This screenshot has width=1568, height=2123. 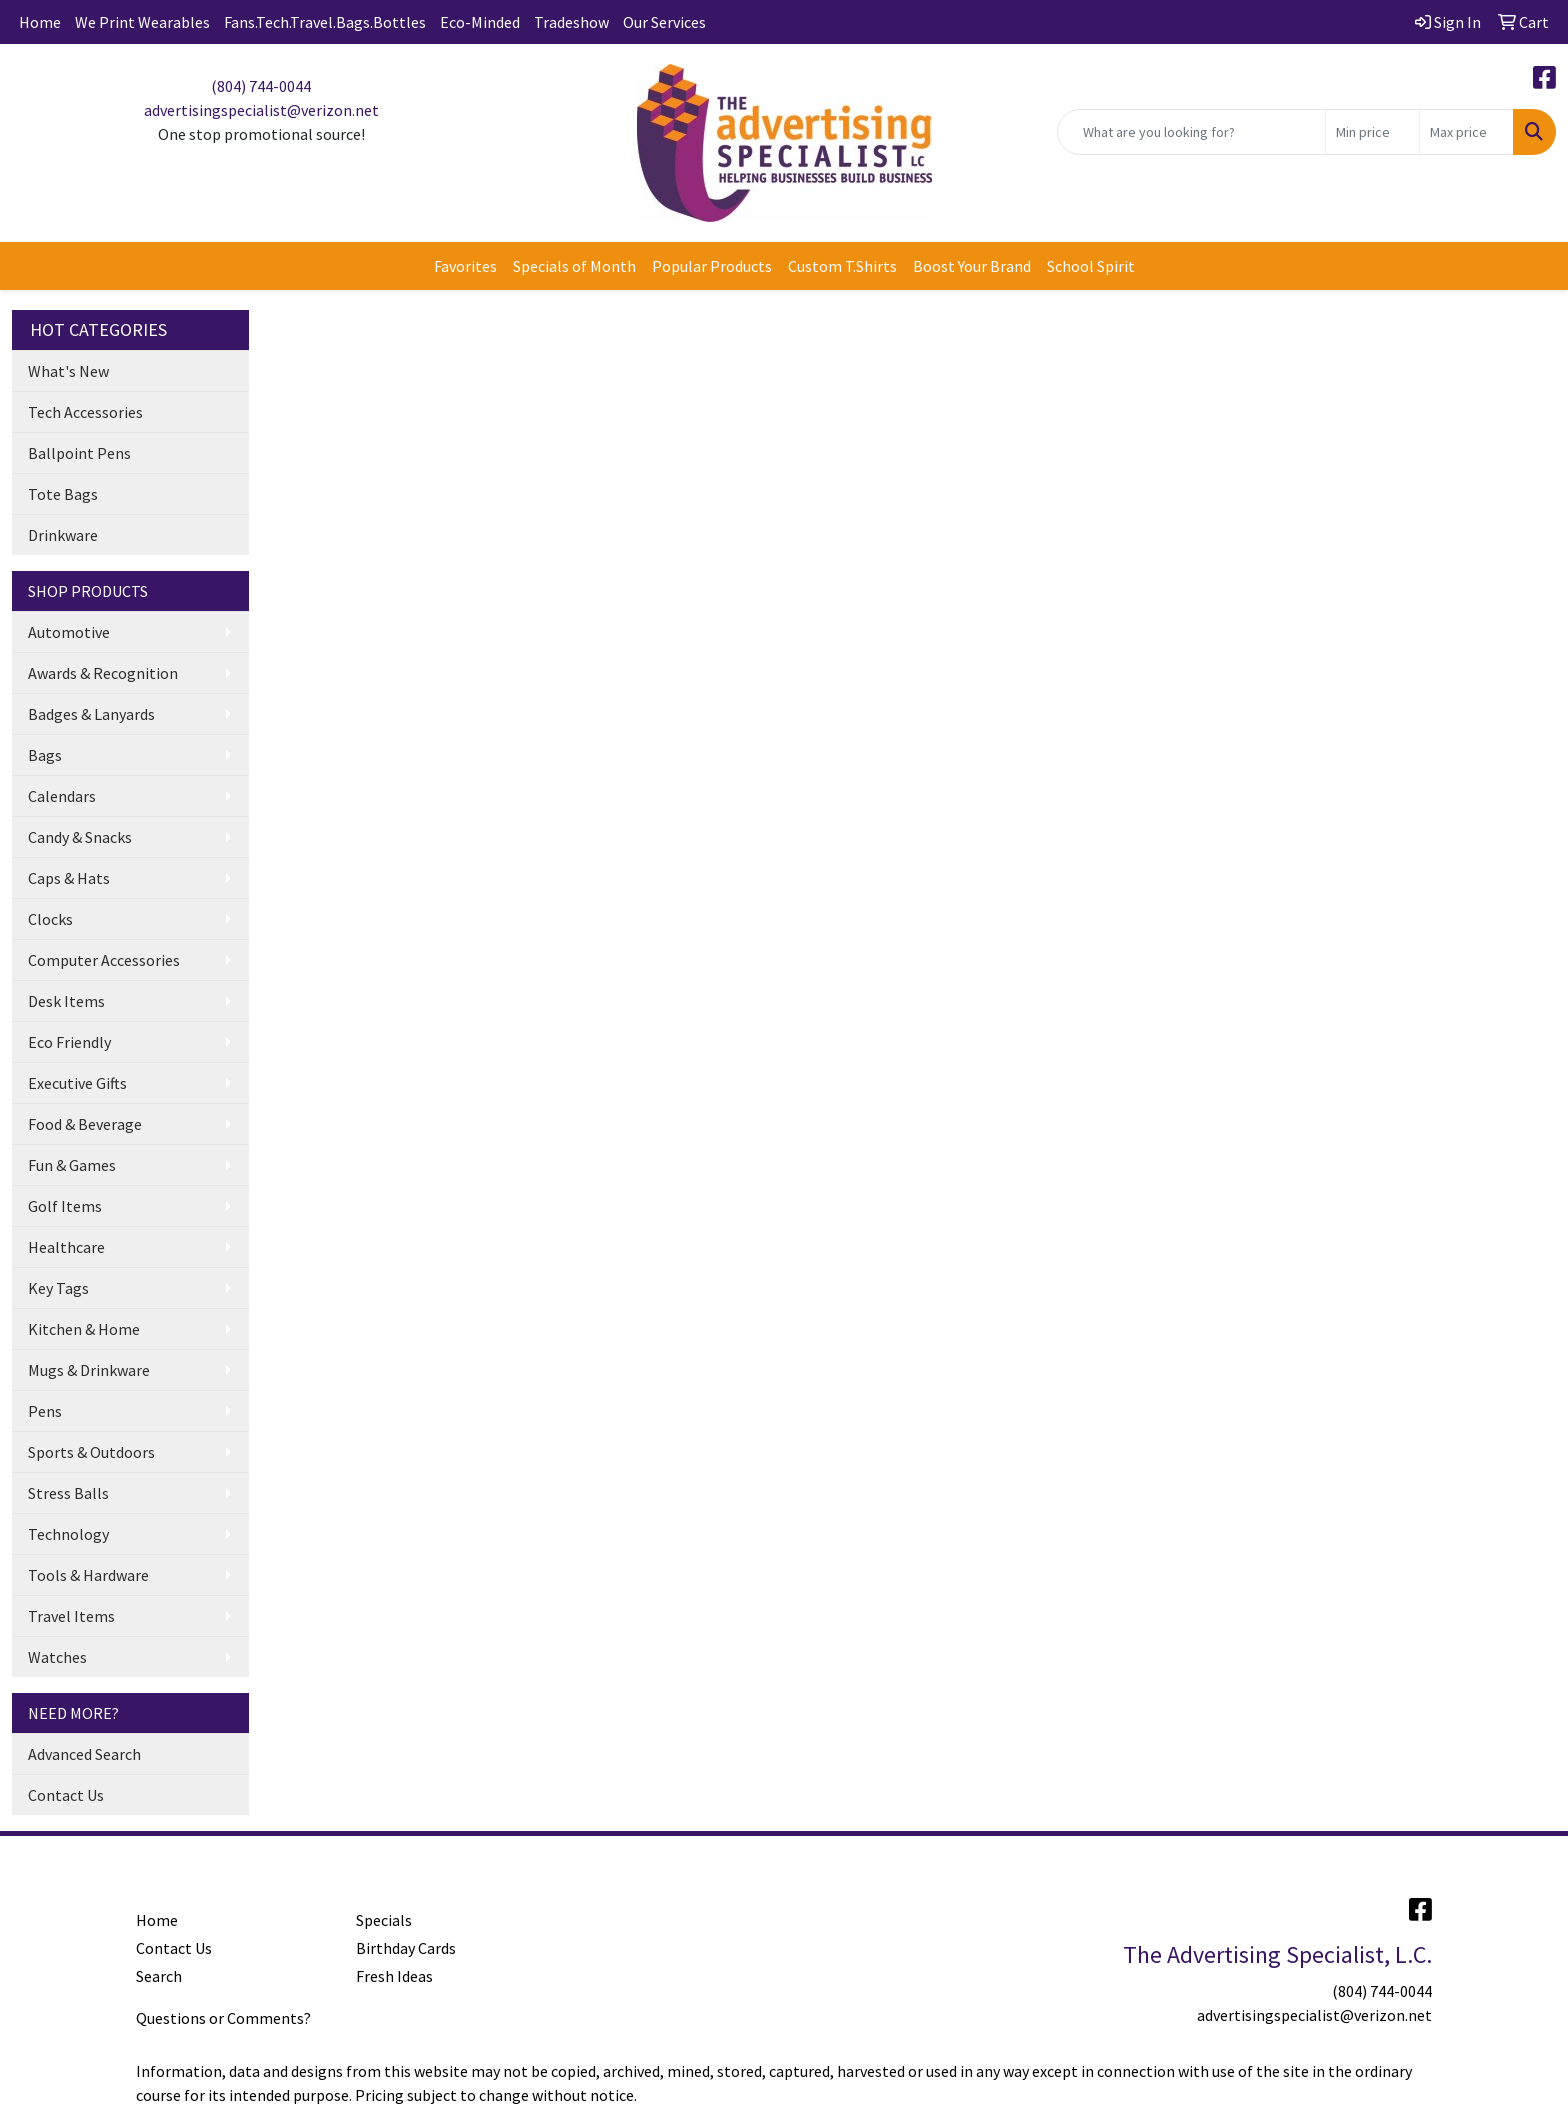 I want to click on Contact Us, so click(x=66, y=1795).